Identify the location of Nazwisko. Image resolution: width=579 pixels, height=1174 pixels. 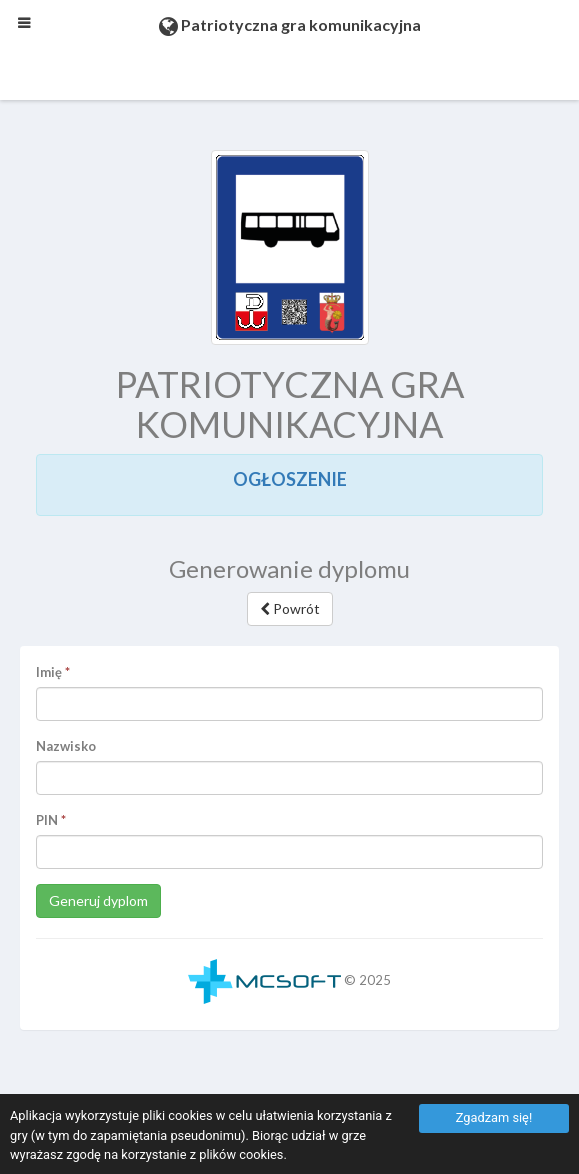
(66, 746).